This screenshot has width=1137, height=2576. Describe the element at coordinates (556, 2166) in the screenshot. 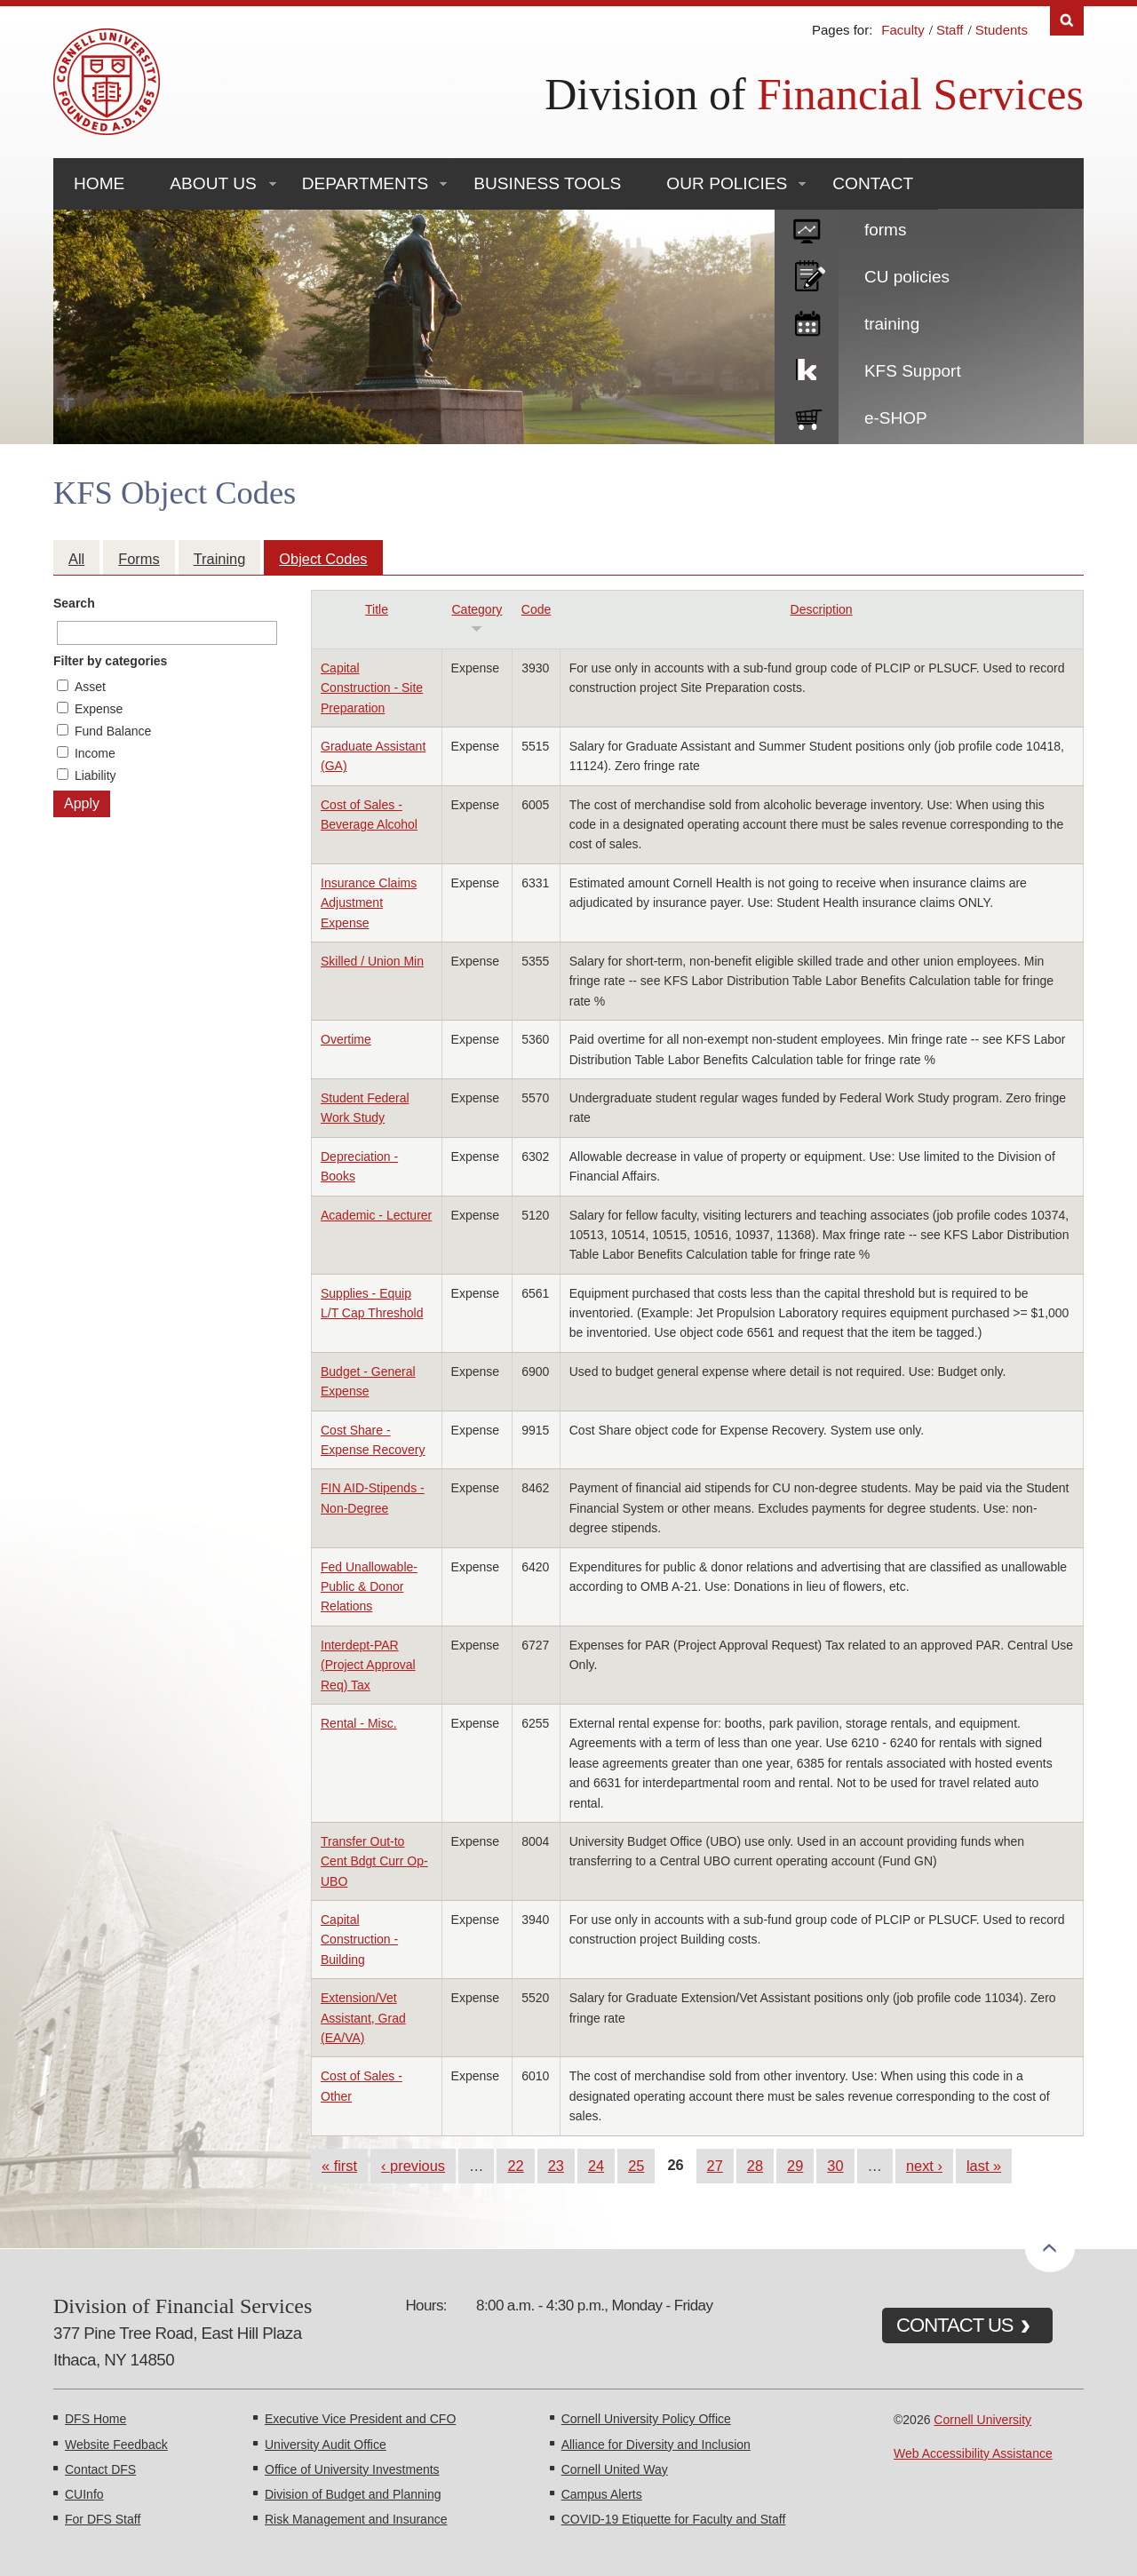

I see `23` at that location.